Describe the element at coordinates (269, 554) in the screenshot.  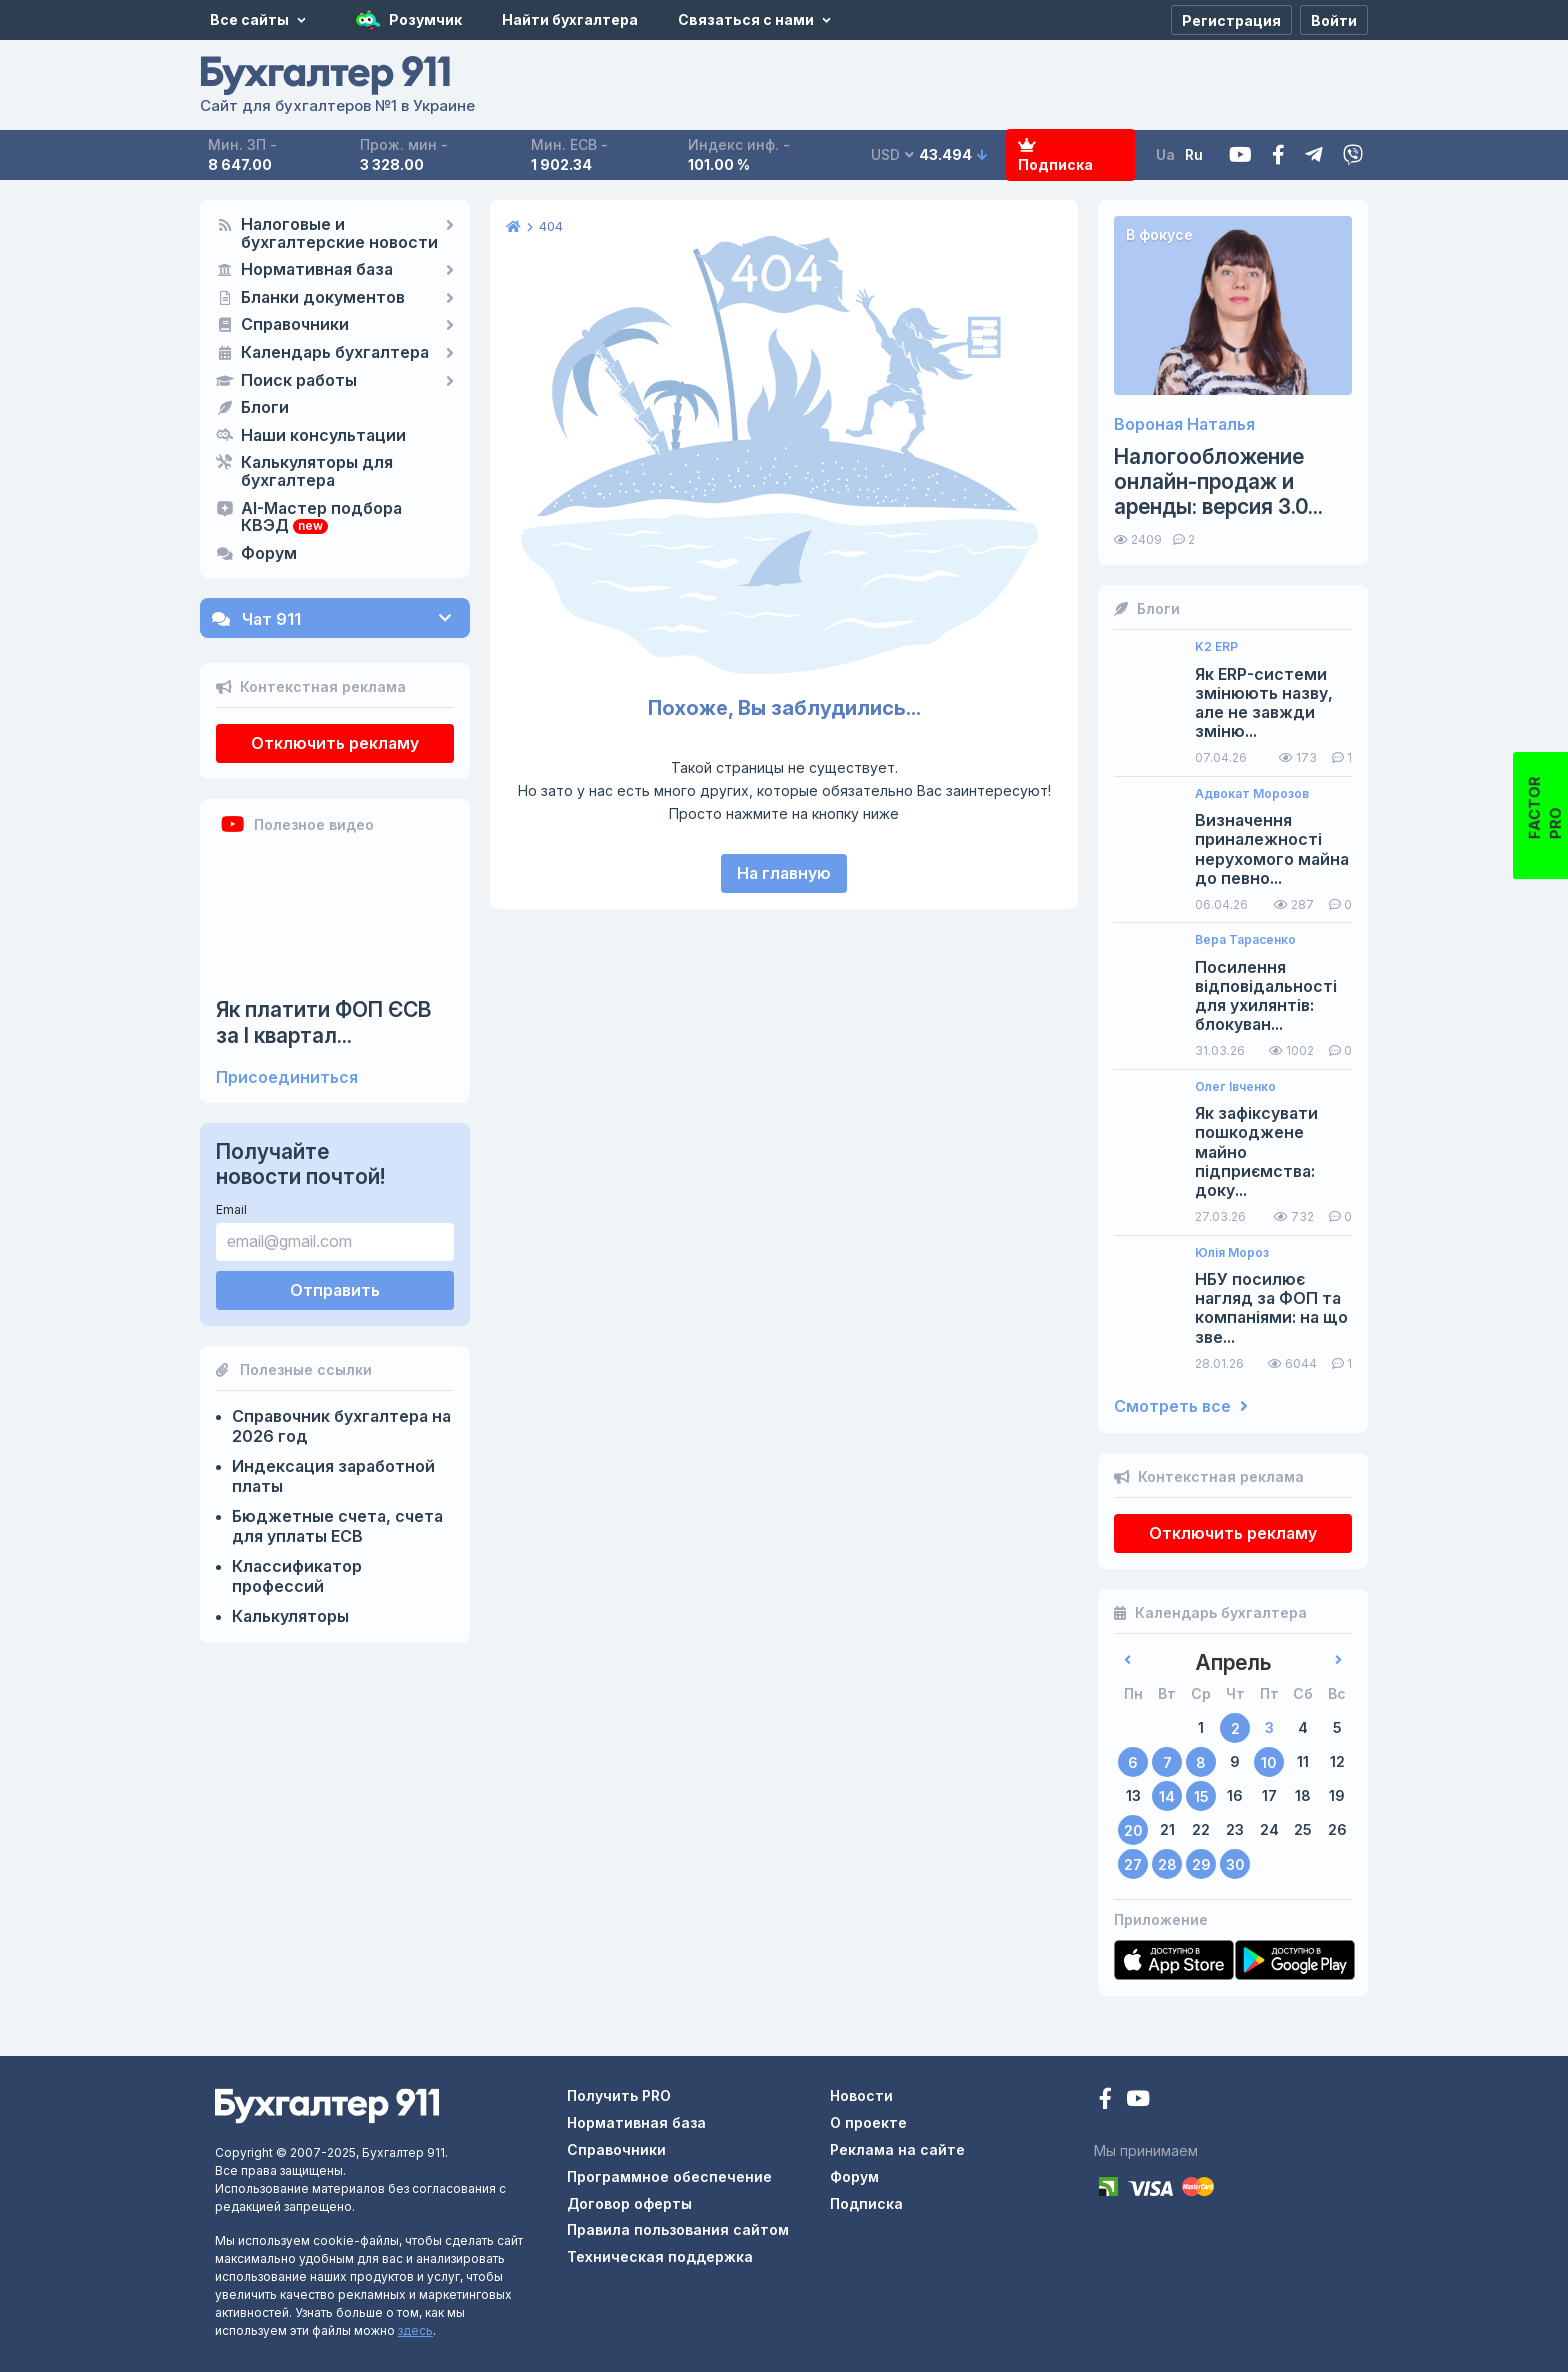
I see `Форум` at that location.